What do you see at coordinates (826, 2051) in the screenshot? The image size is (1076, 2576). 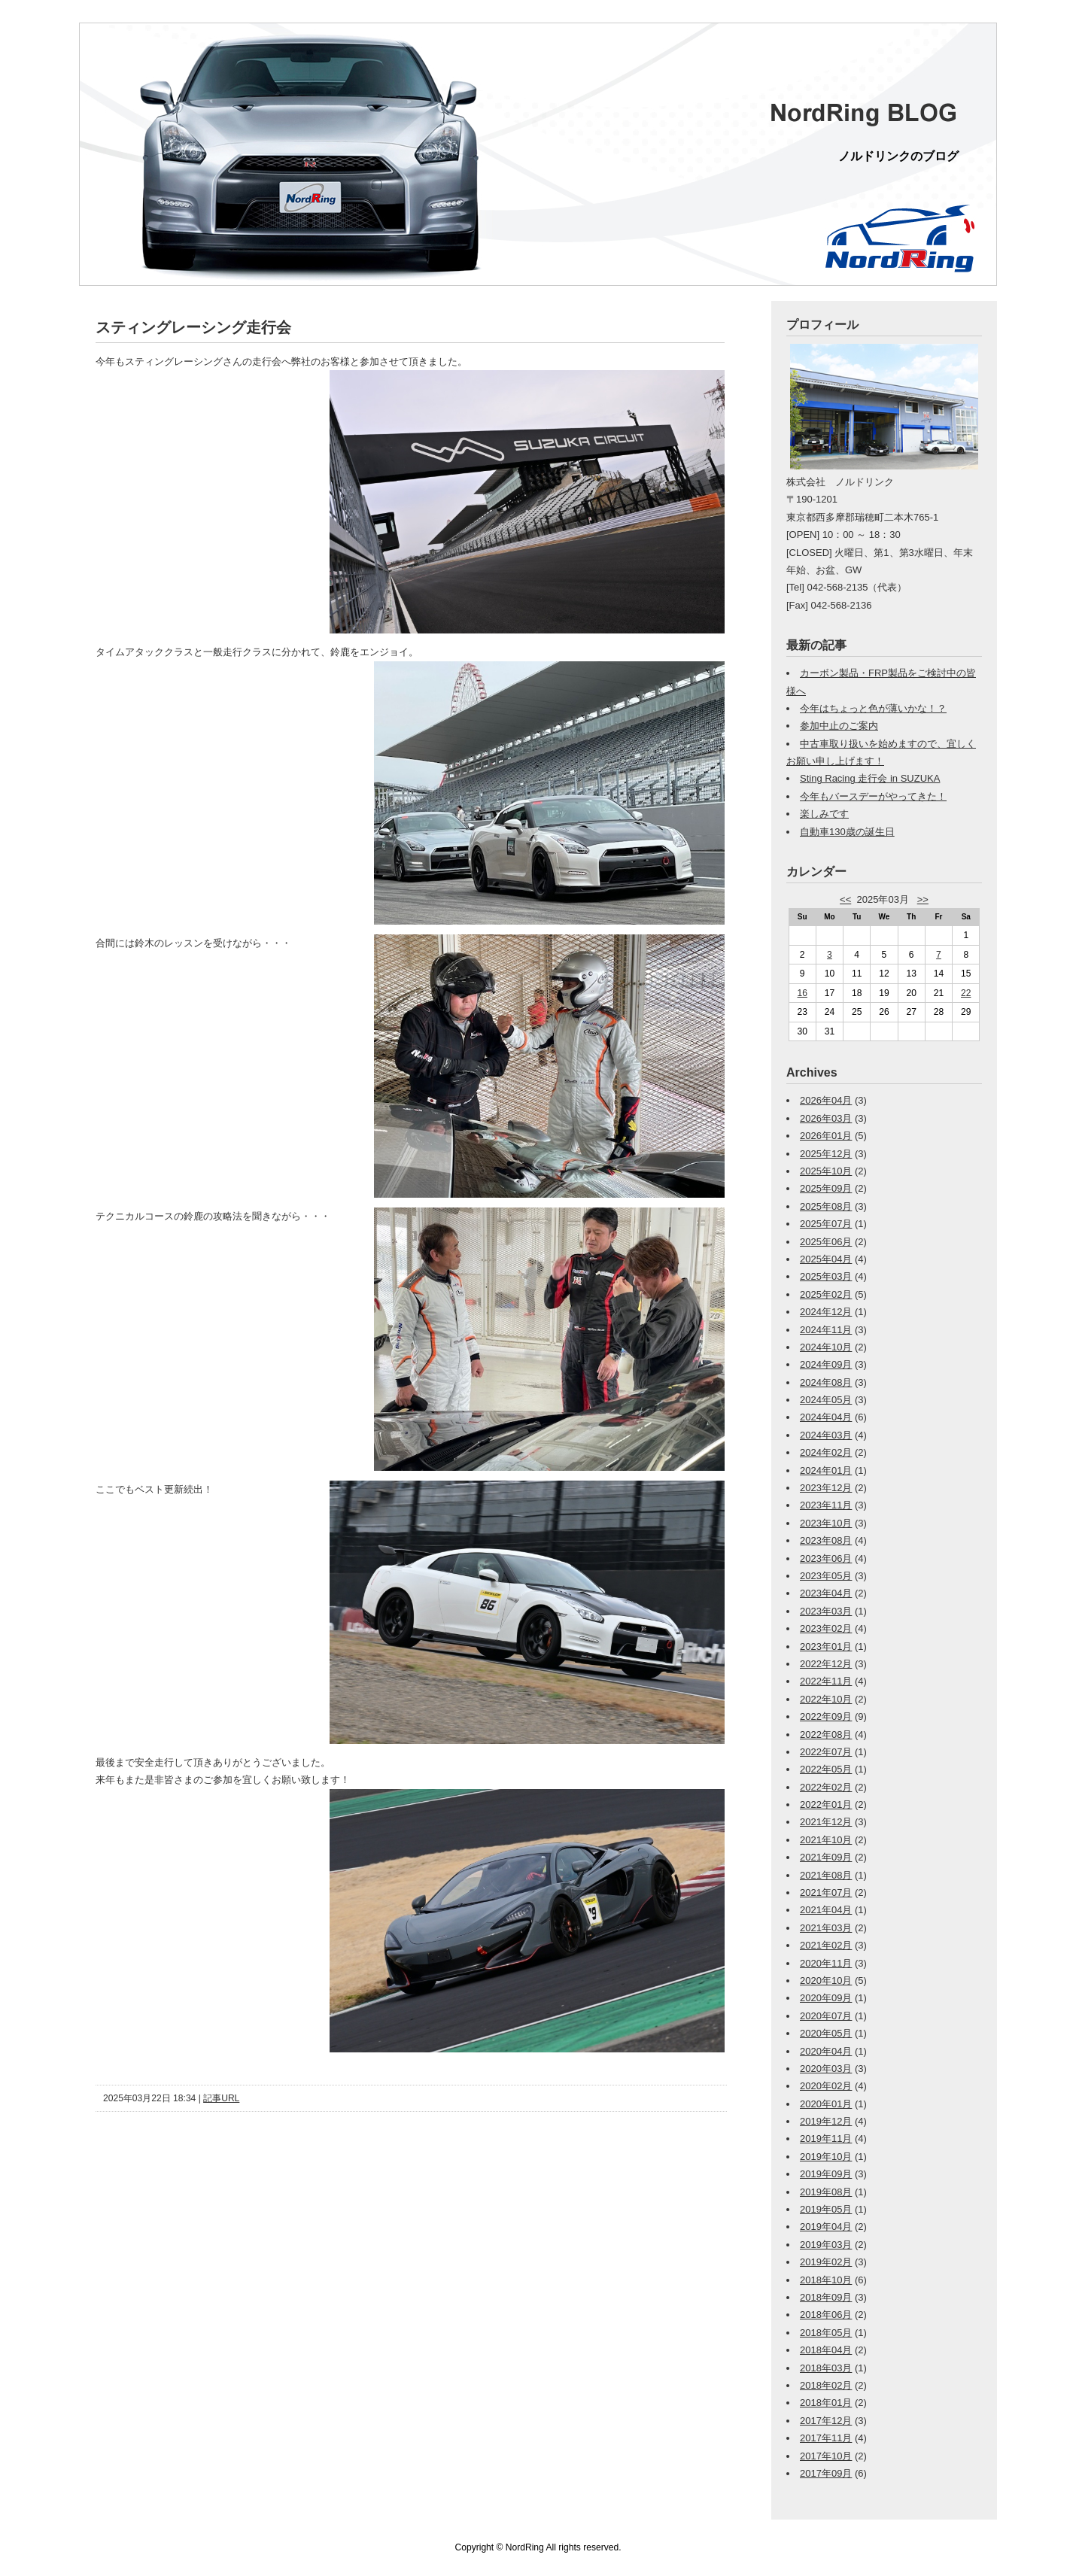 I see `2020年04月` at bounding box center [826, 2051].